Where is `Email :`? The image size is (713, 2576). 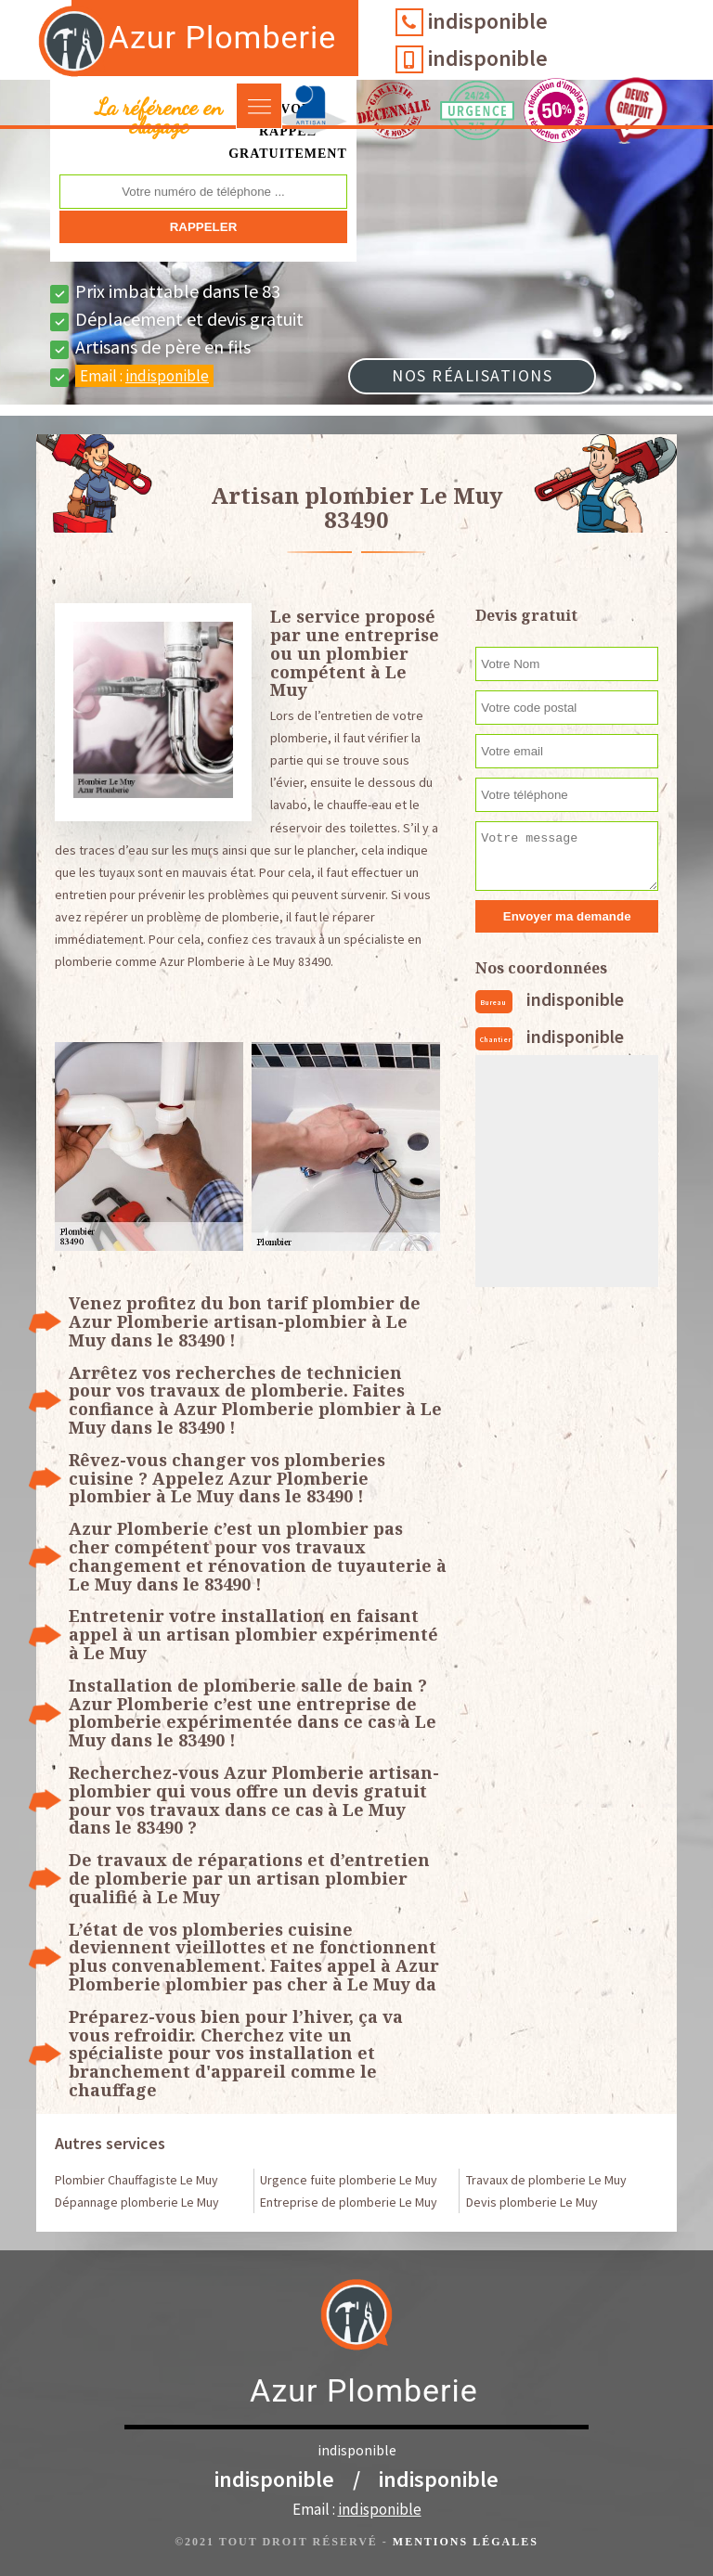
Email : is located at coordinates (144, 376).